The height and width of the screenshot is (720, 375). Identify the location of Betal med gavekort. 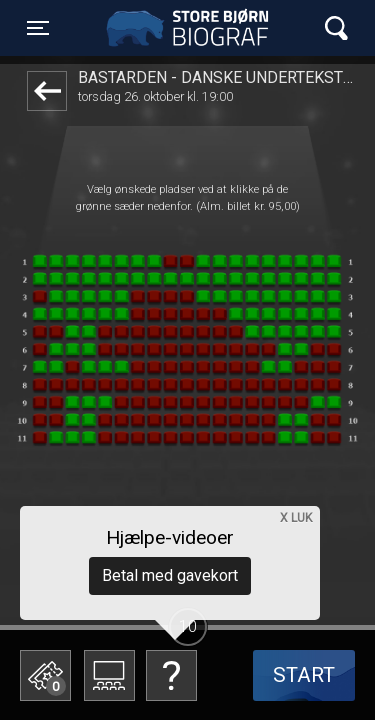
(170, 575).